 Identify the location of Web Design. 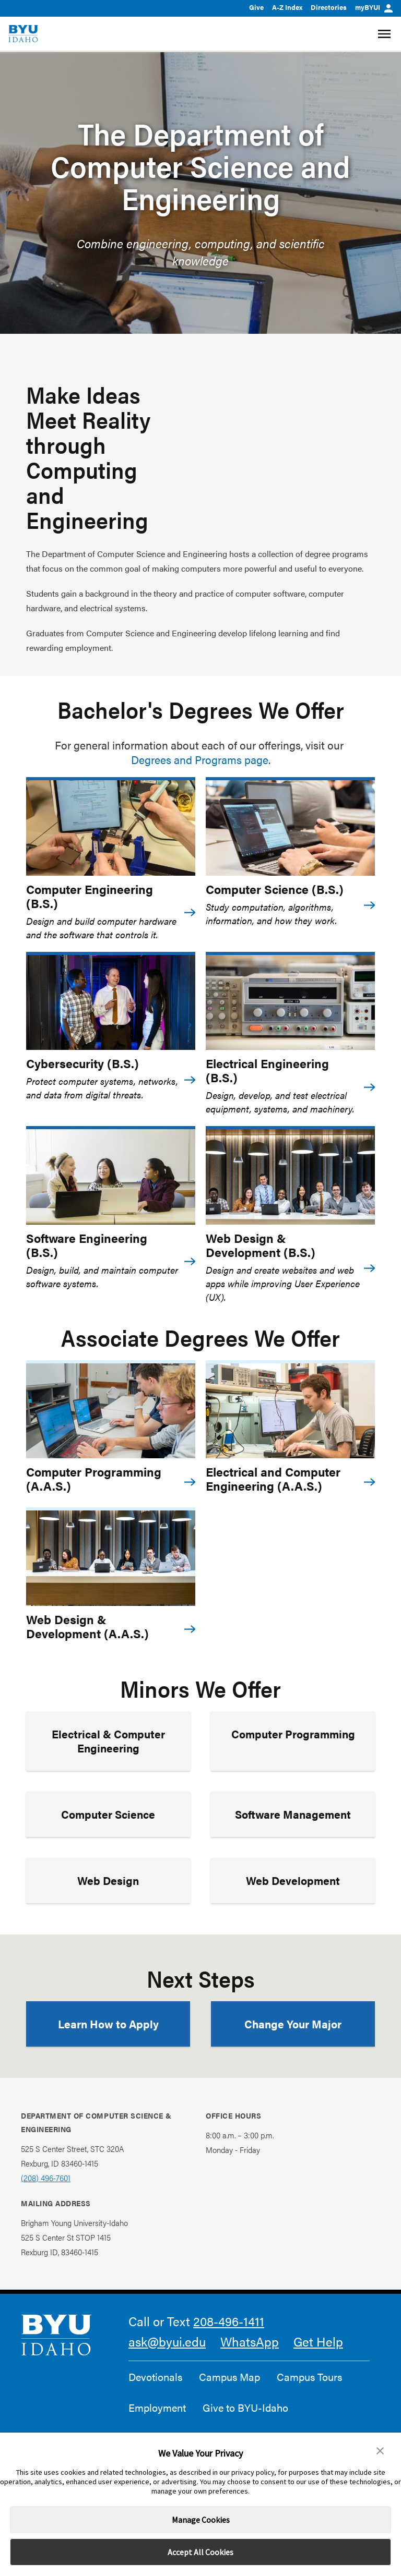
(108, 1880).